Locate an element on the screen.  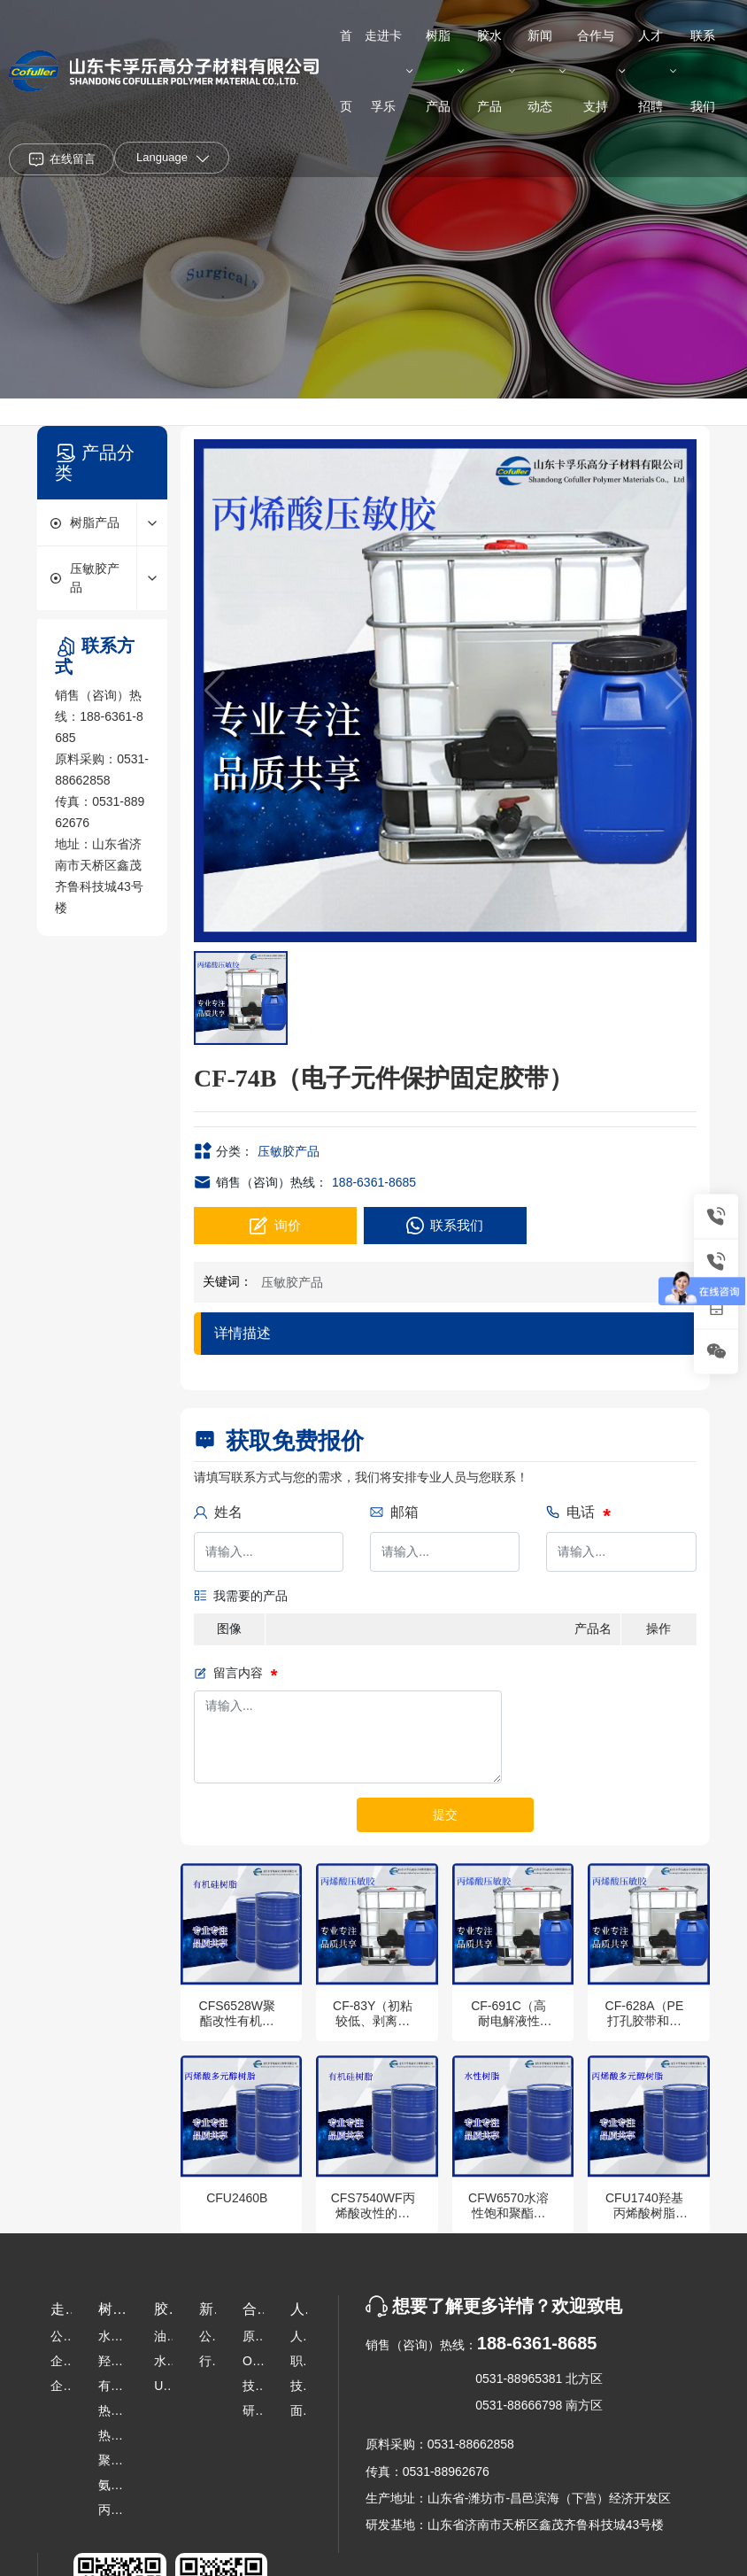
0531-88962676 is located at coordinates (446, 2471).